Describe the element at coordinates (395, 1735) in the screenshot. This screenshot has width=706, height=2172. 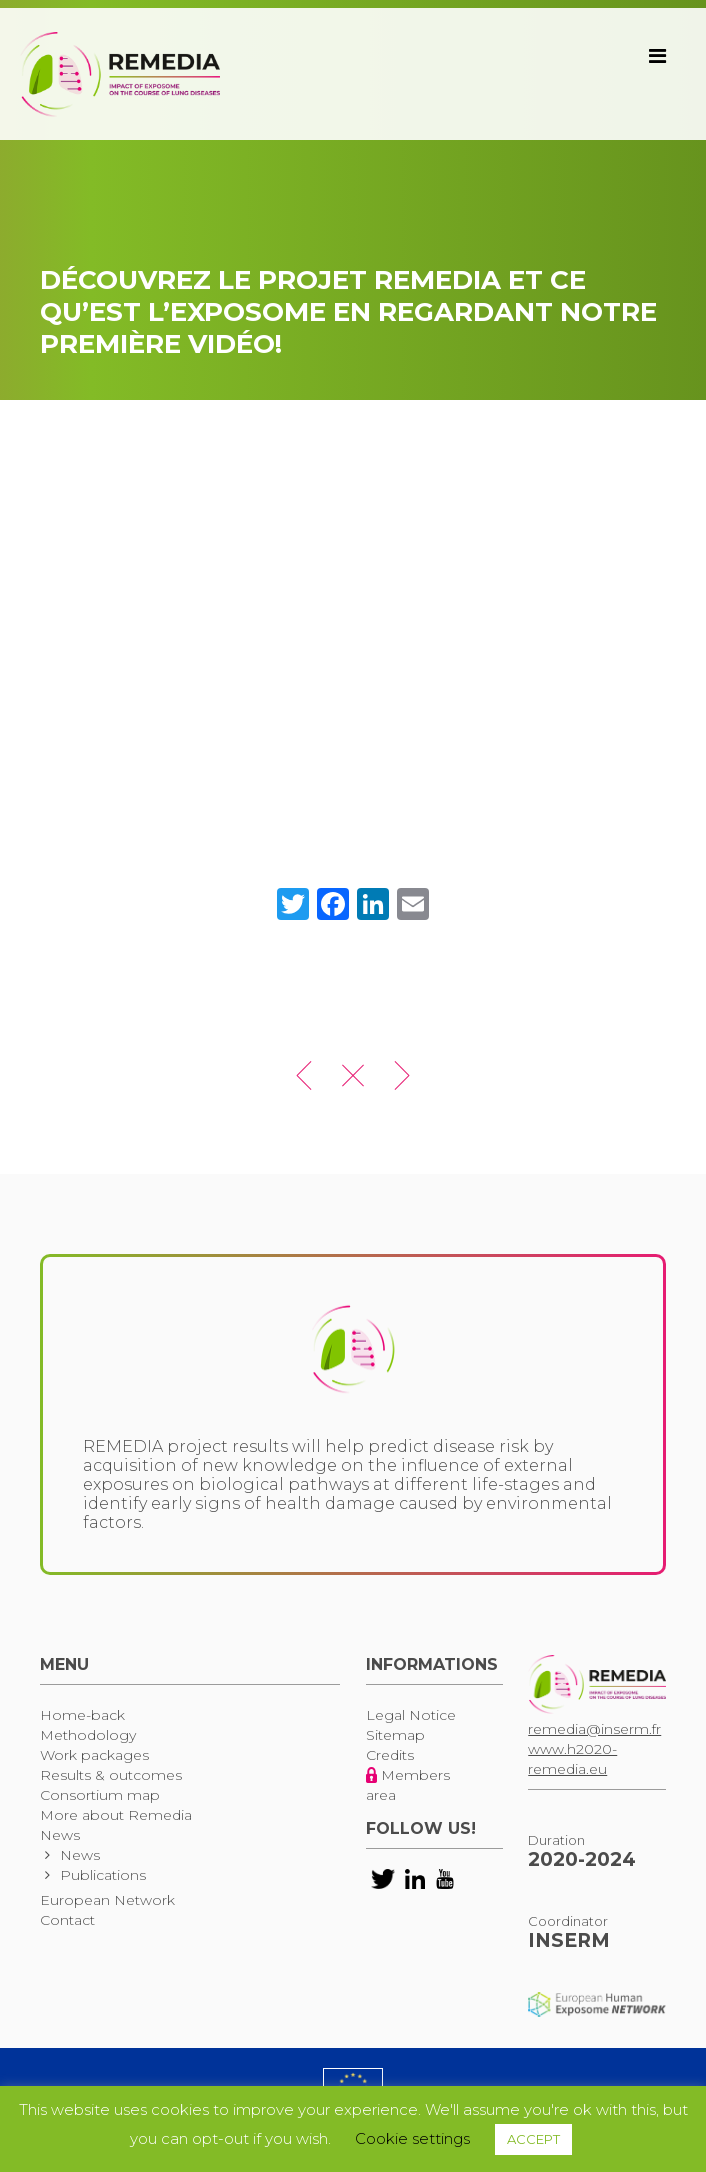
I see `Sitemap` at that location.